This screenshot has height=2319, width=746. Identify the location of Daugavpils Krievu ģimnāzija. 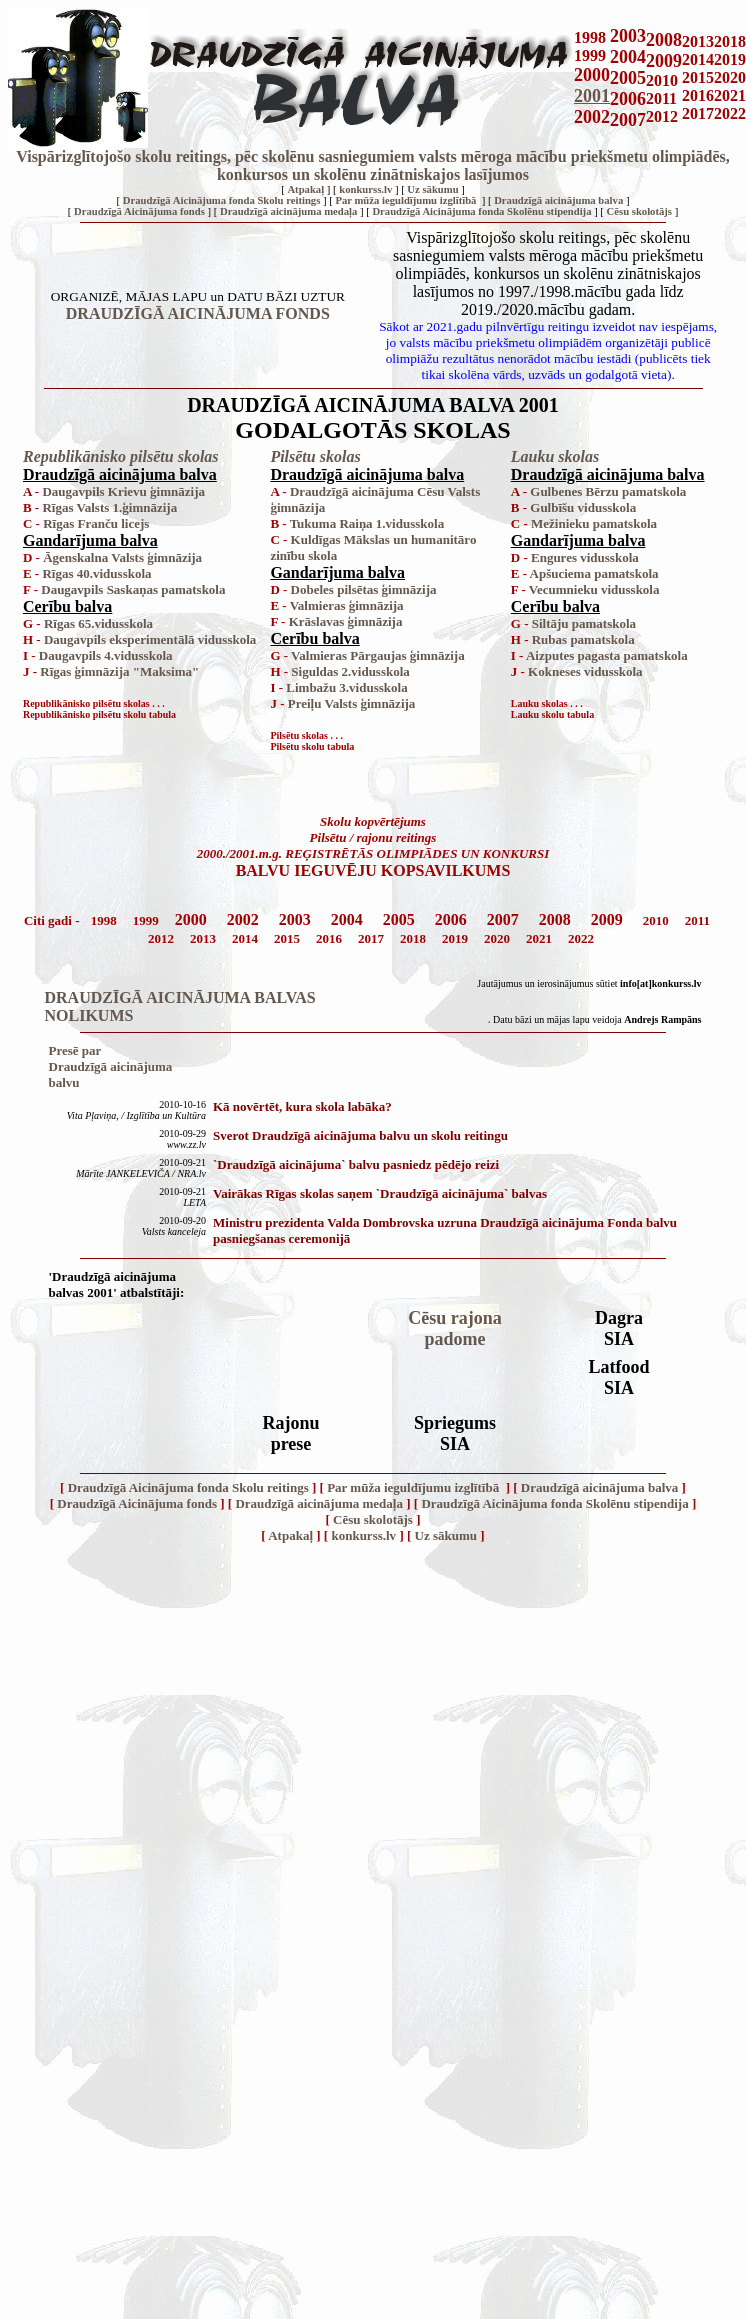
(123, 491).